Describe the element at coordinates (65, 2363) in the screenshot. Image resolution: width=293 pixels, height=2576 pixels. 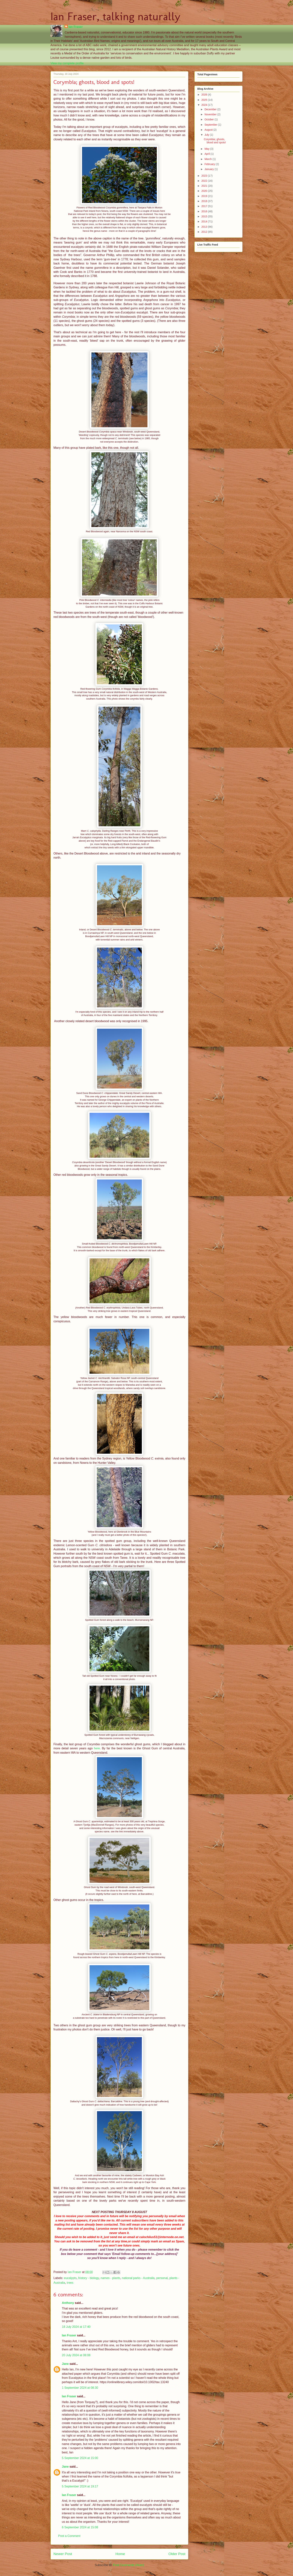
I see `Jane` at that location.